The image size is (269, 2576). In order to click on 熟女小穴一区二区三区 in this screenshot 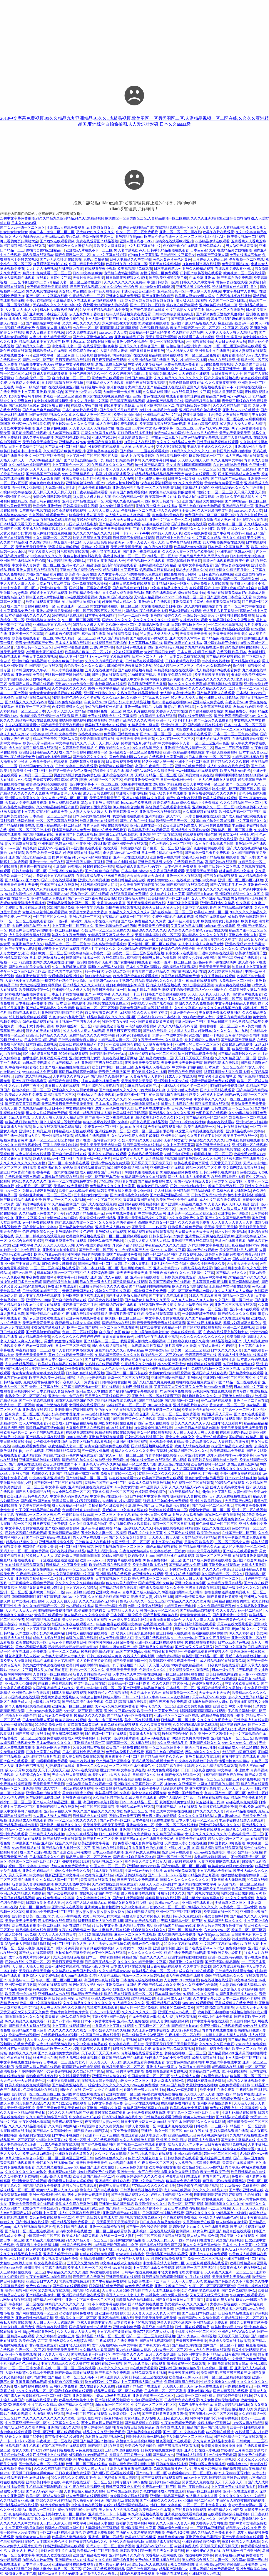, I will do `click(167, 1907)`.